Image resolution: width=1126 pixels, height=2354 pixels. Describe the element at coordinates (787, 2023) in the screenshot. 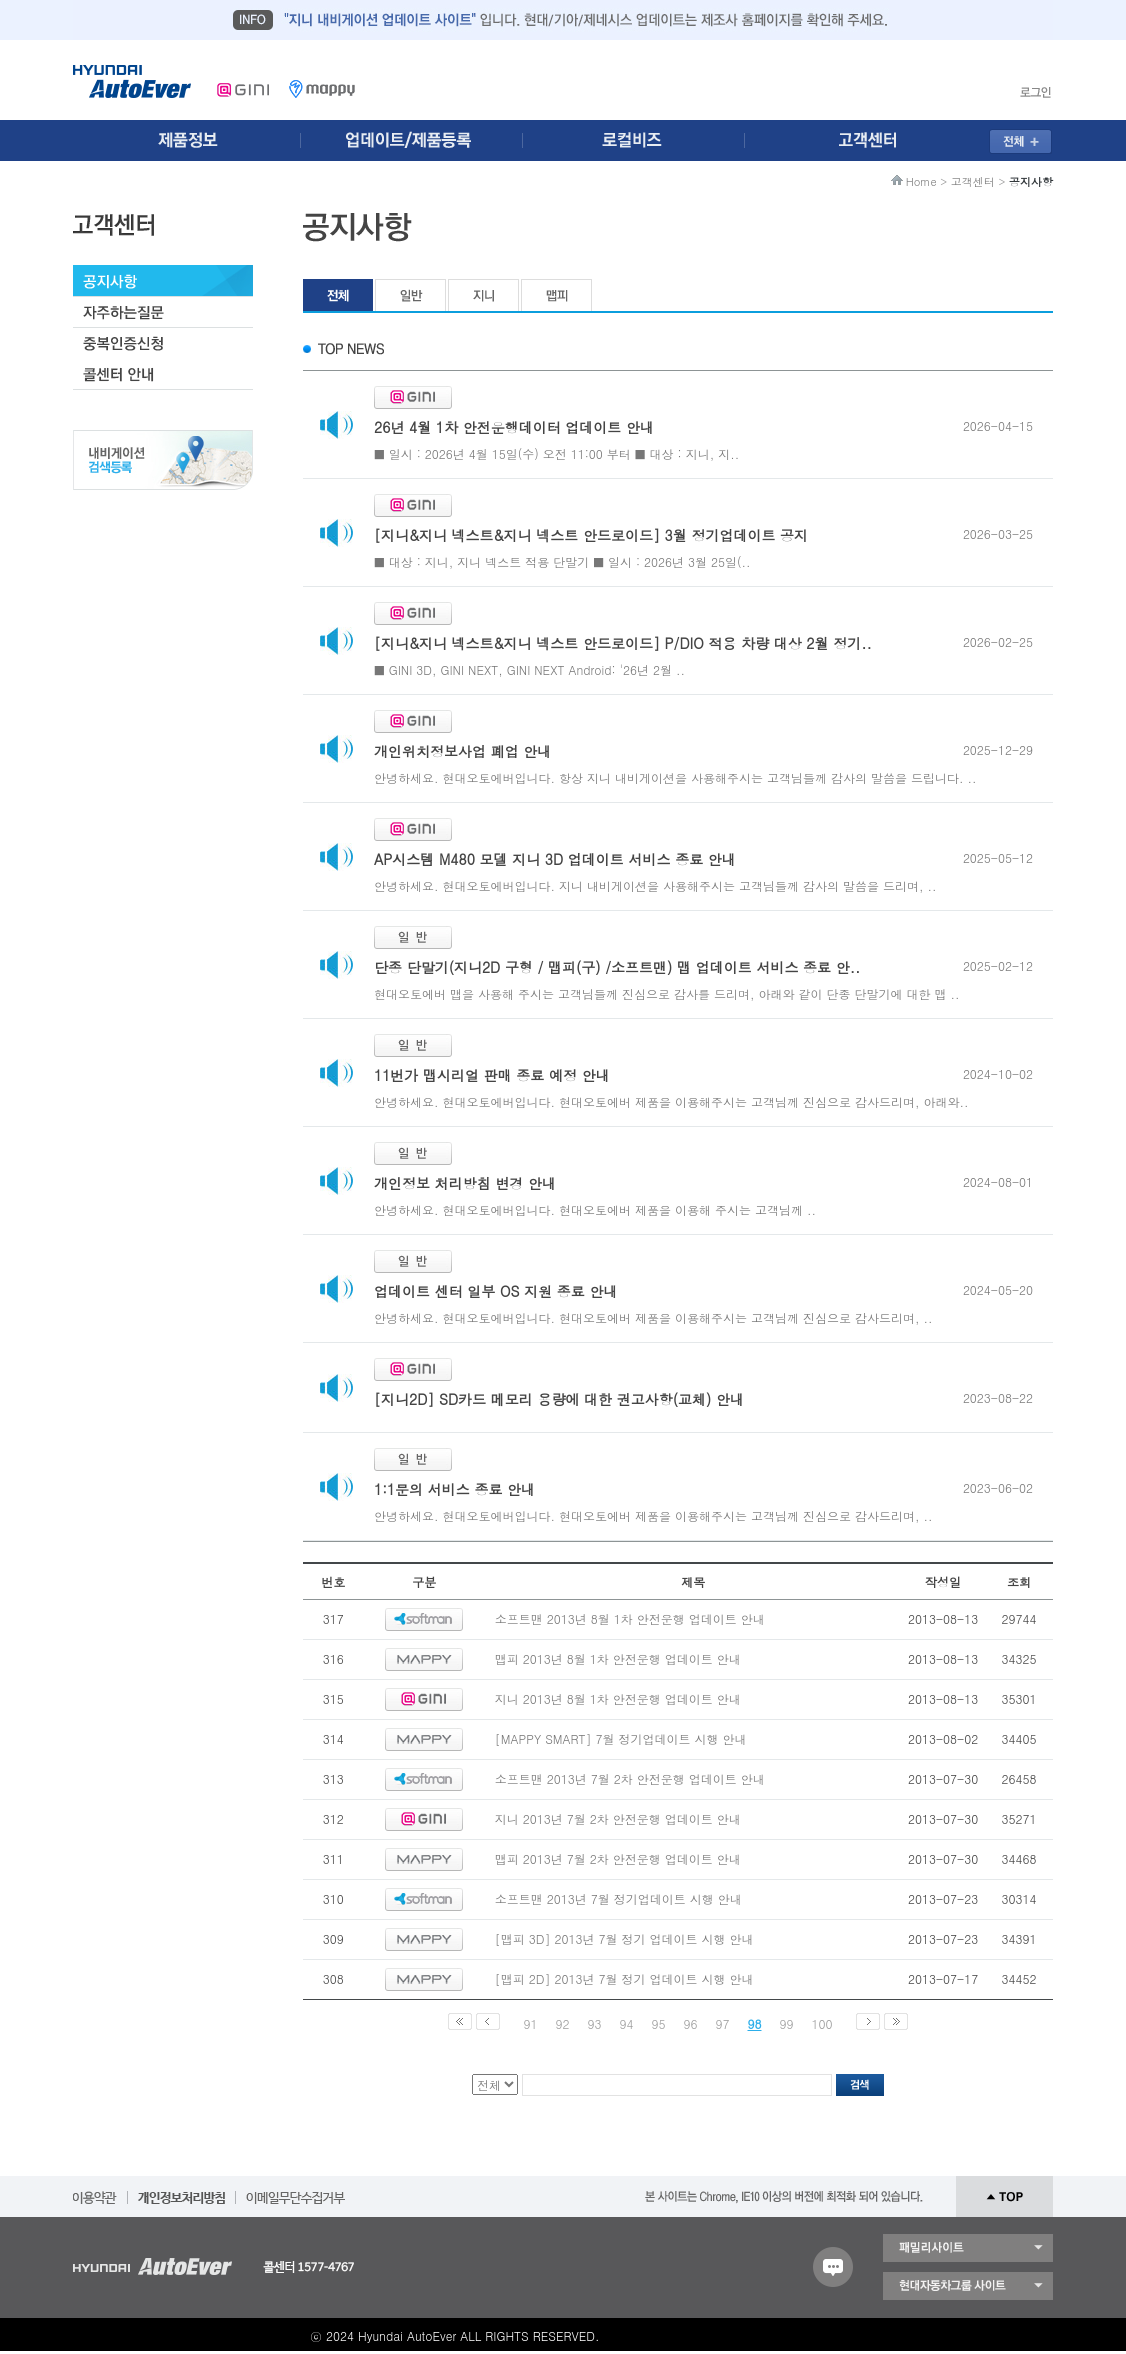

I see `99` at that location.